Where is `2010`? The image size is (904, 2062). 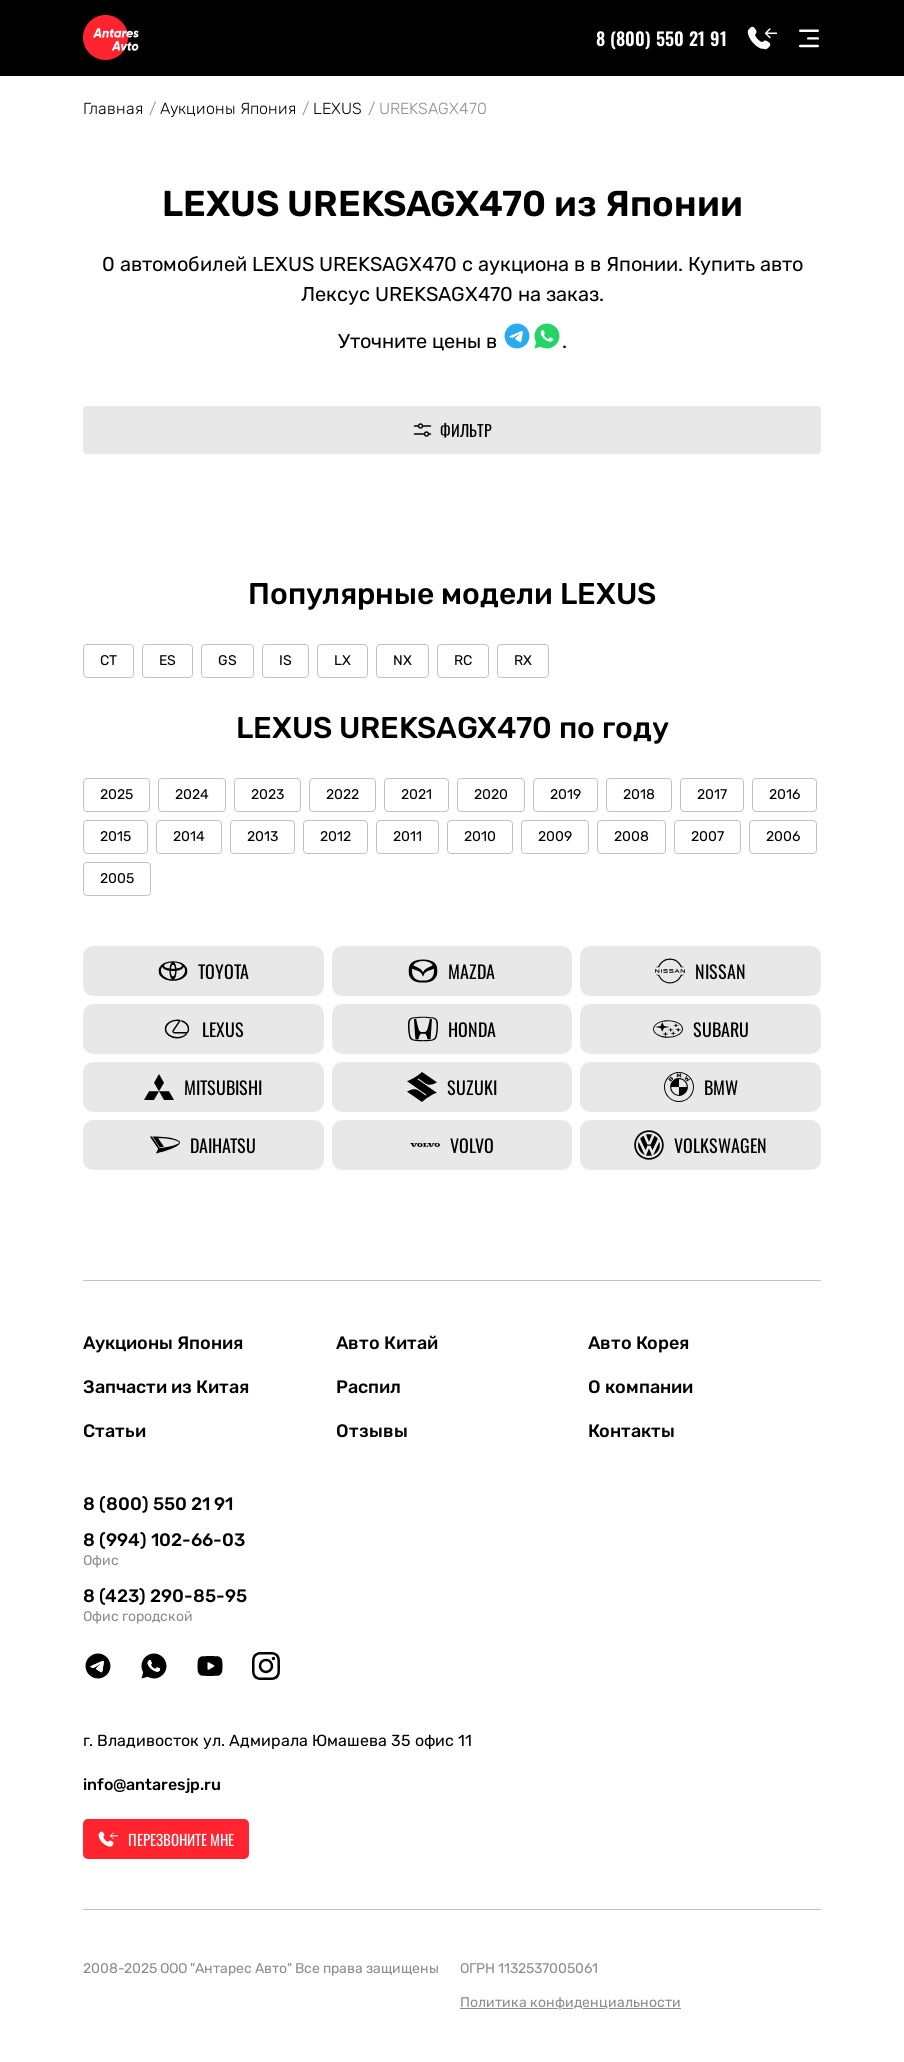 2010 is located at coordinates (480, 836).